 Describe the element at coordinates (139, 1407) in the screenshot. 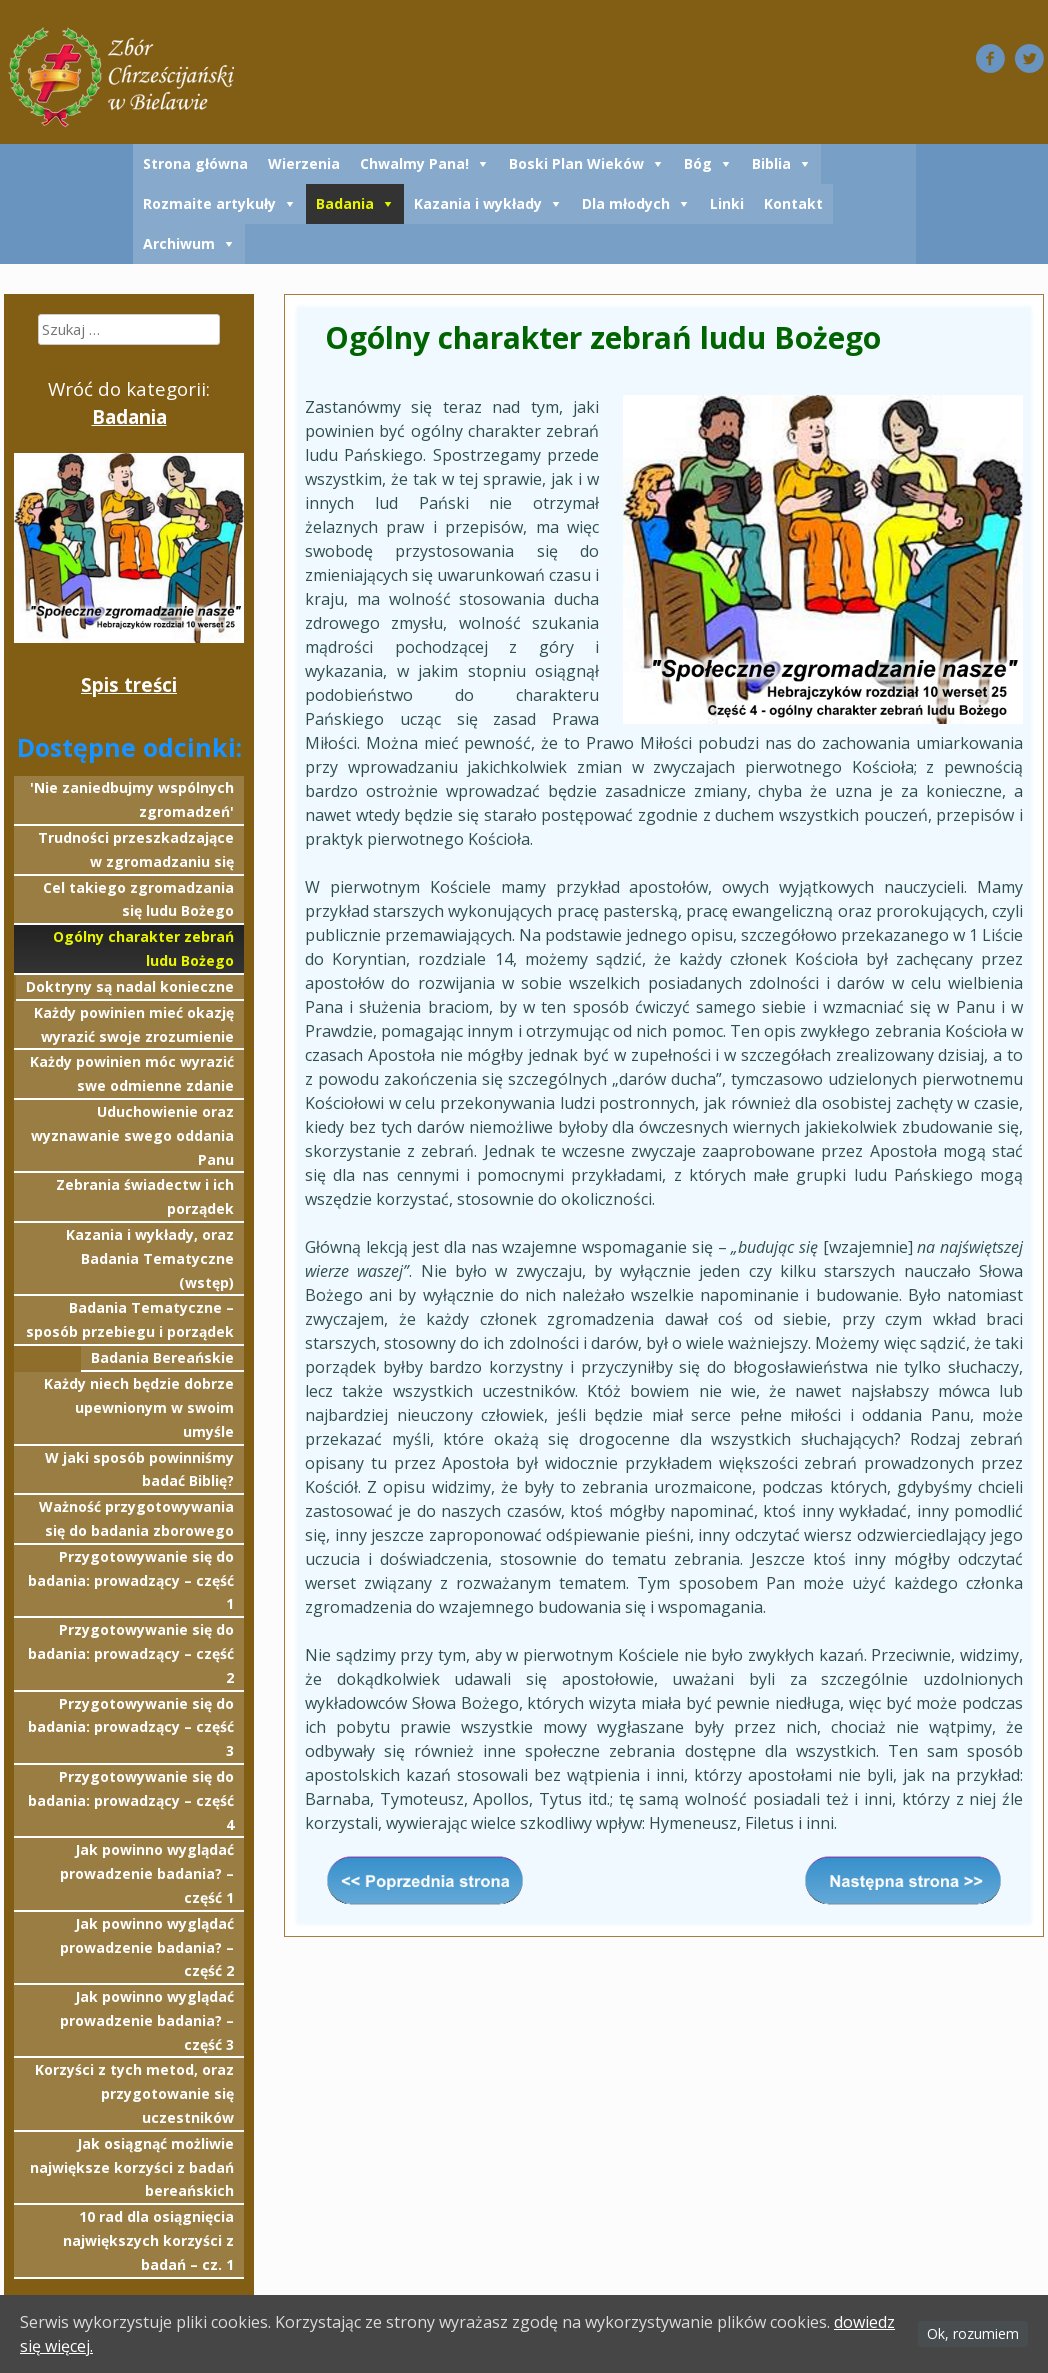

I see `Każdy niech będzie dobrze upewnionym w swoim umyśle` at that location.